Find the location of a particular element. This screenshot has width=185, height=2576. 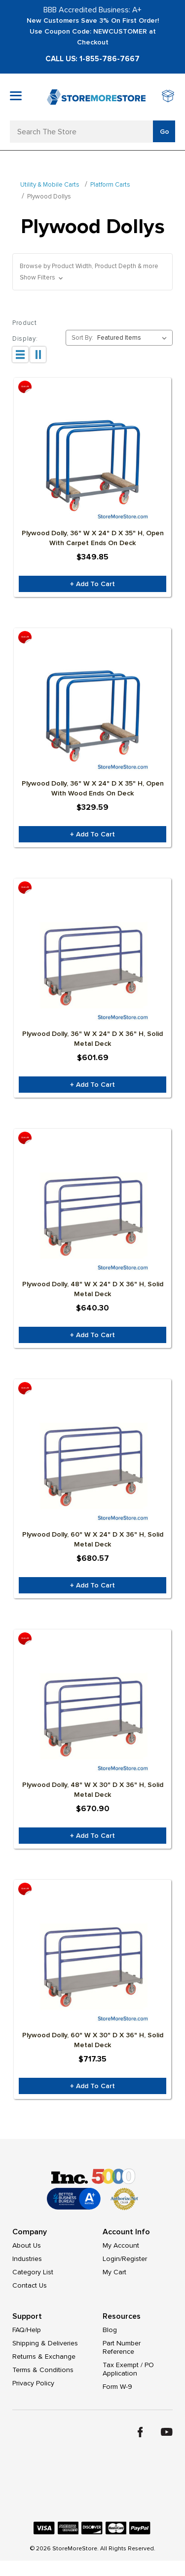

[Toggle mobile menu] is located at coordinates (16, 95).